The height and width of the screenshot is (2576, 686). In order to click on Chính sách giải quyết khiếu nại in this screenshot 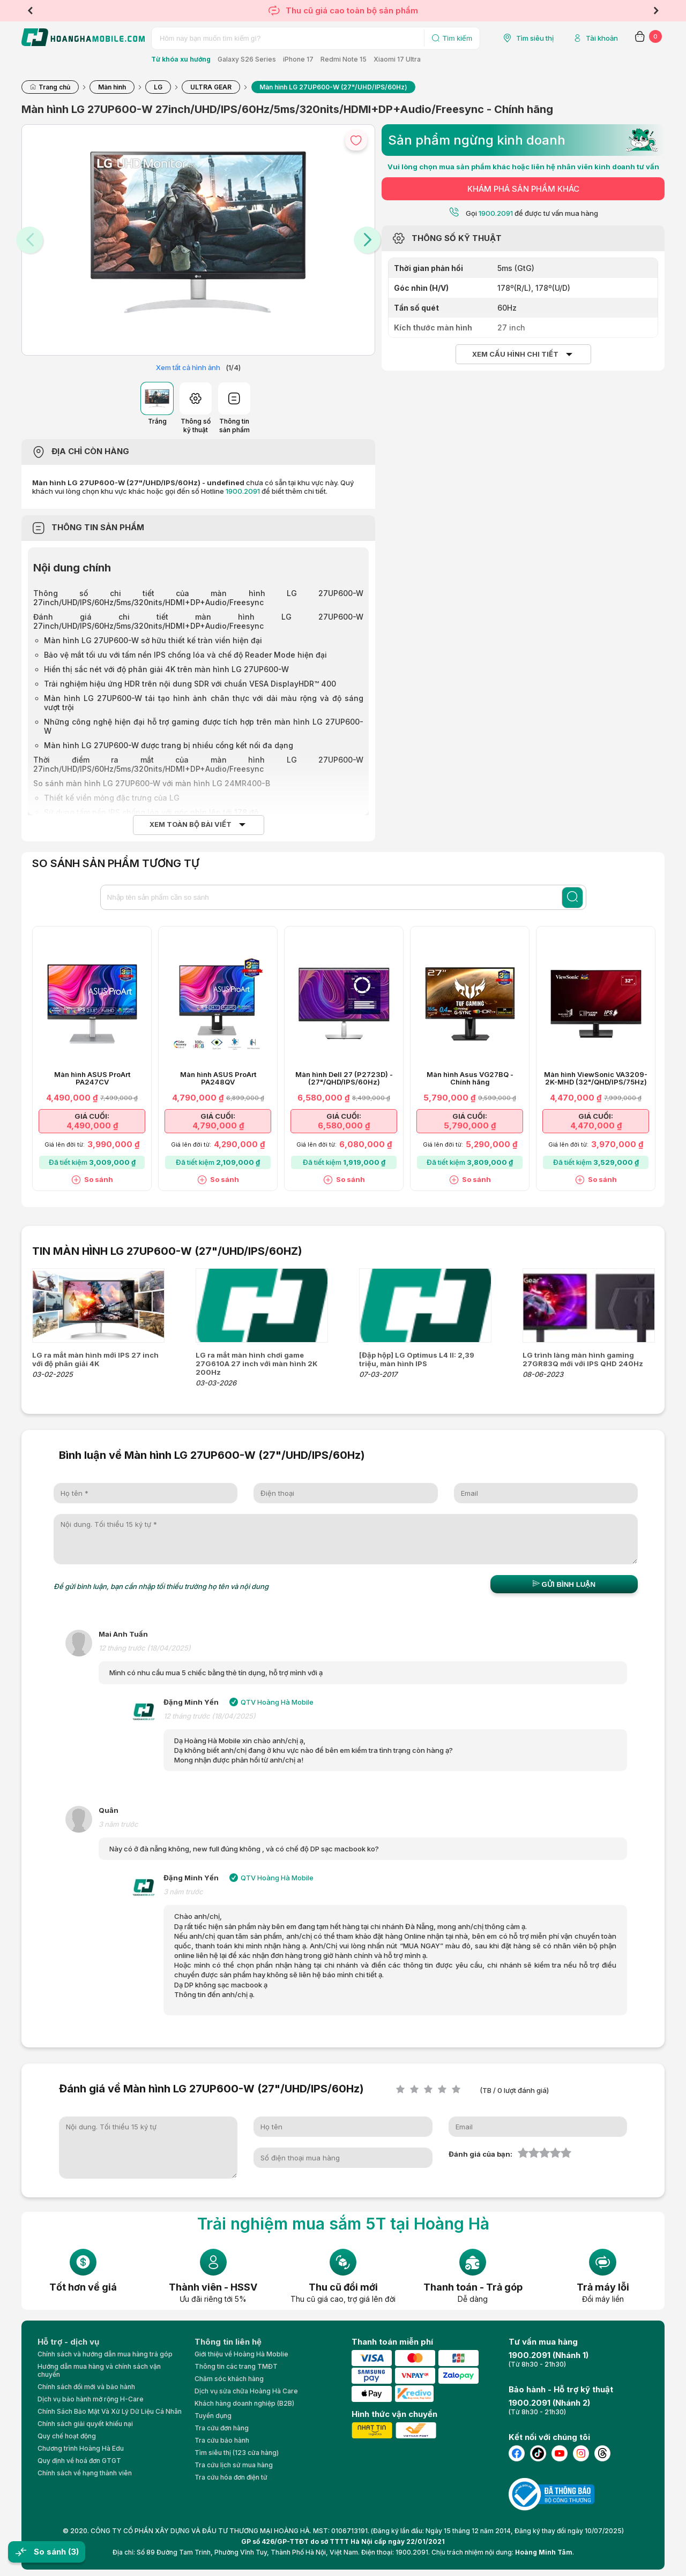, I will do `click(85, 2424)`.